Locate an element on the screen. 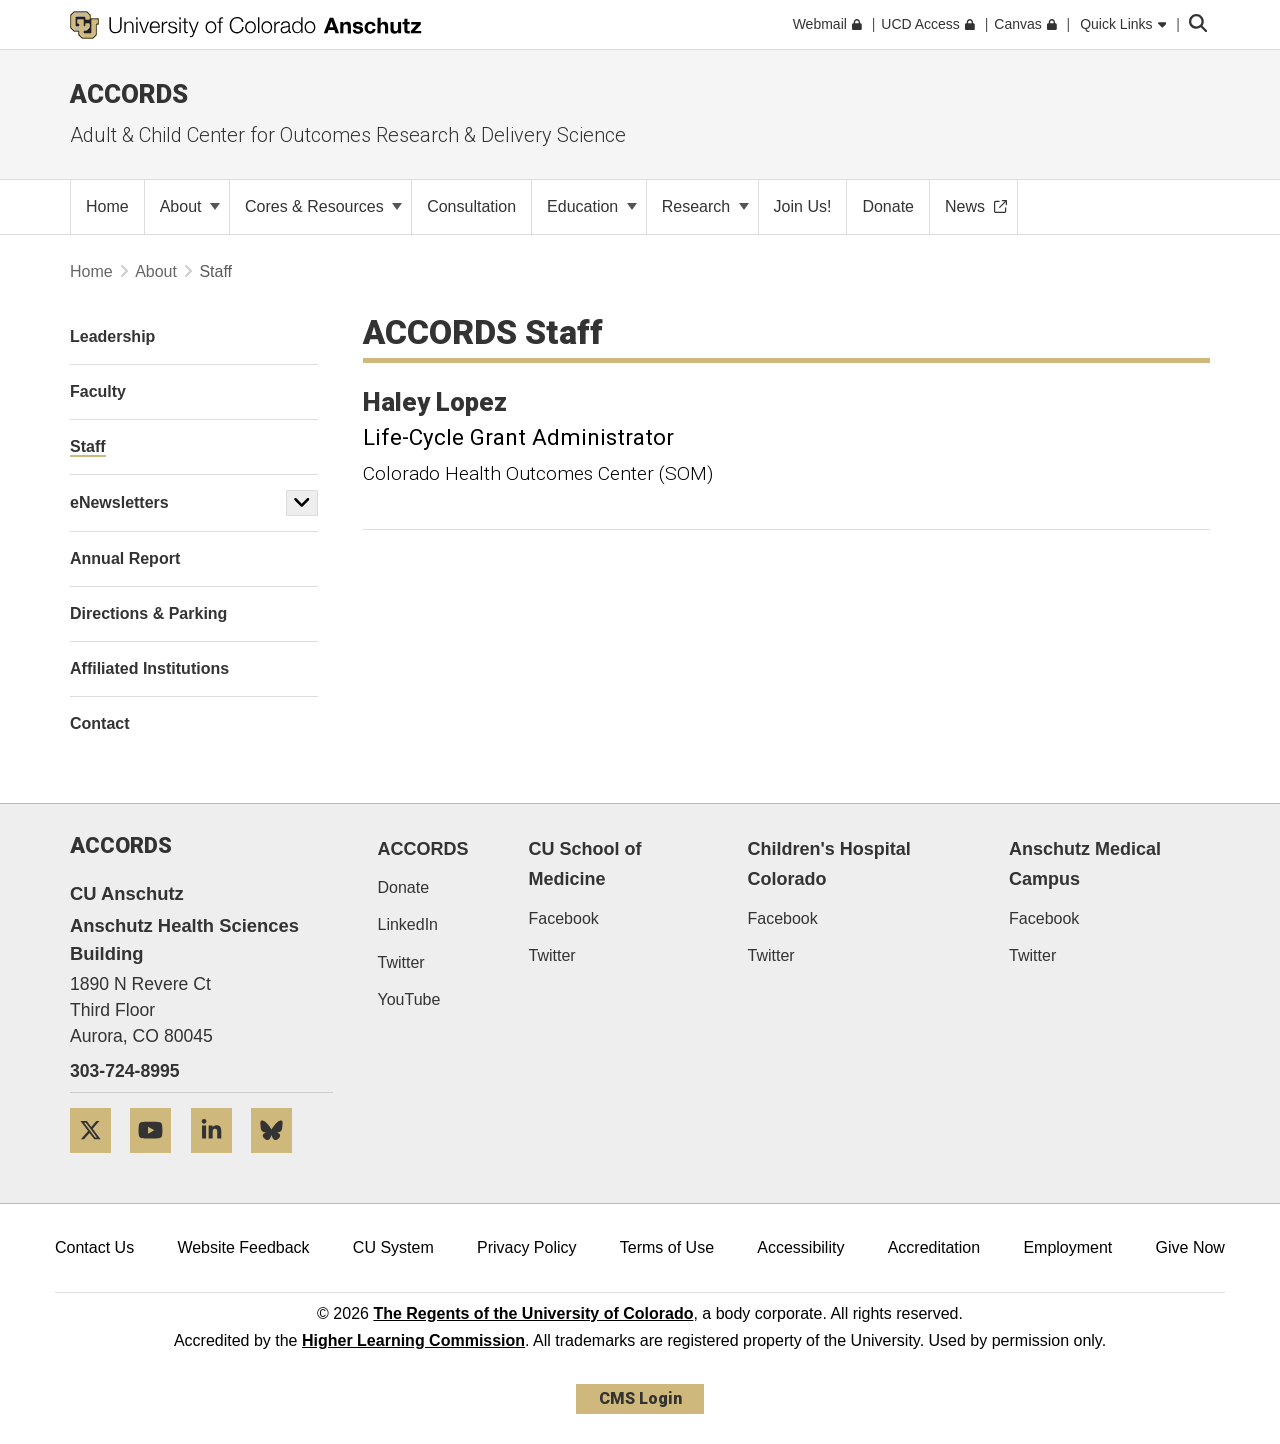 Image resolution: width=1280 pixels, height=1444 pixels. Twitter is located at coordinates (401, 962).